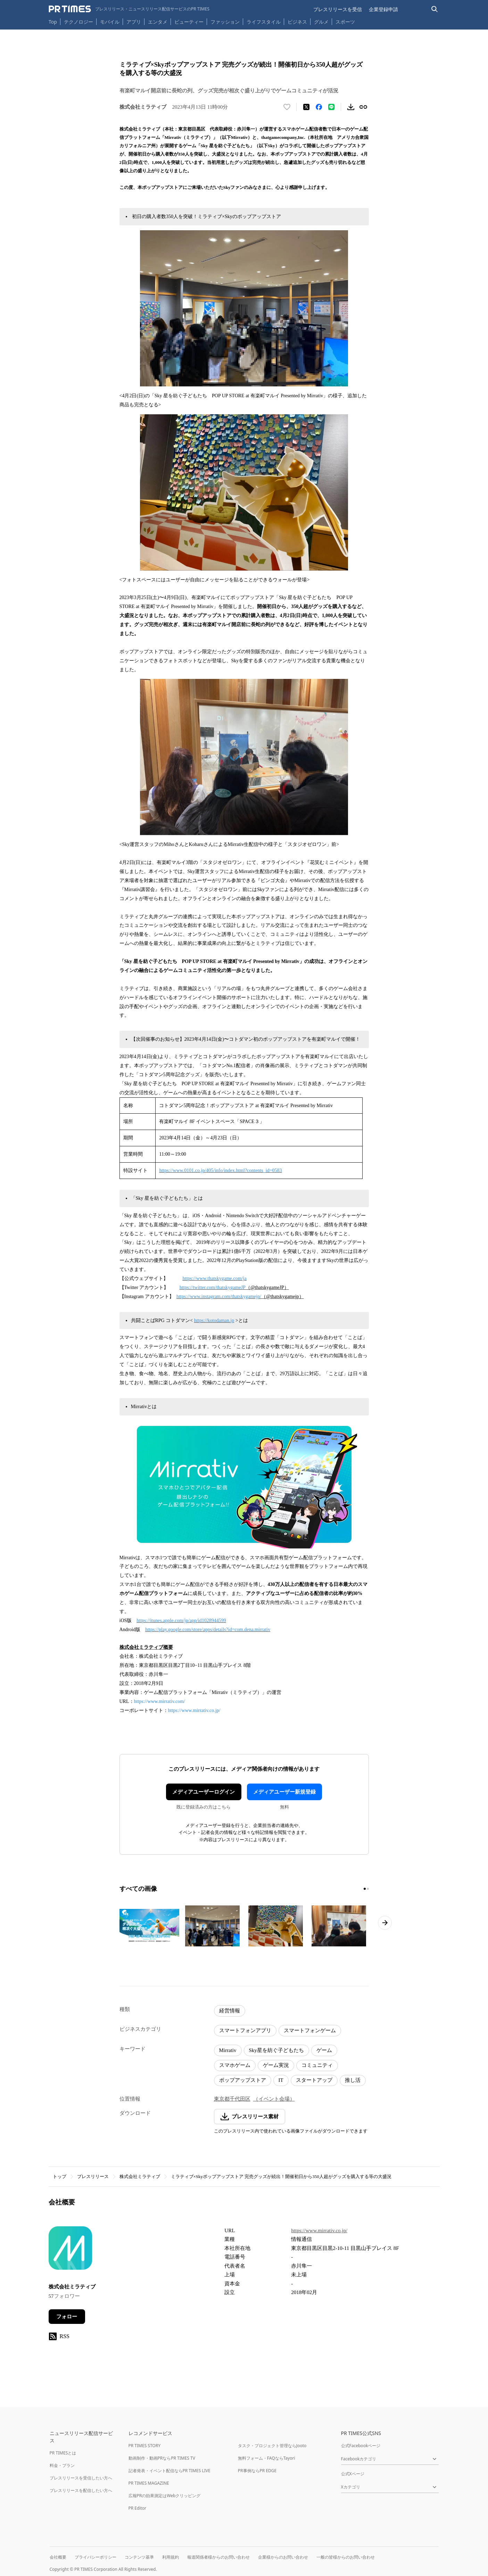 The width and height of the screenshot is (488, 2576). Describe the element at coordinates (266, 2458) in the screenshot. I see `無料フォーム・FAQならTayori` at that location.